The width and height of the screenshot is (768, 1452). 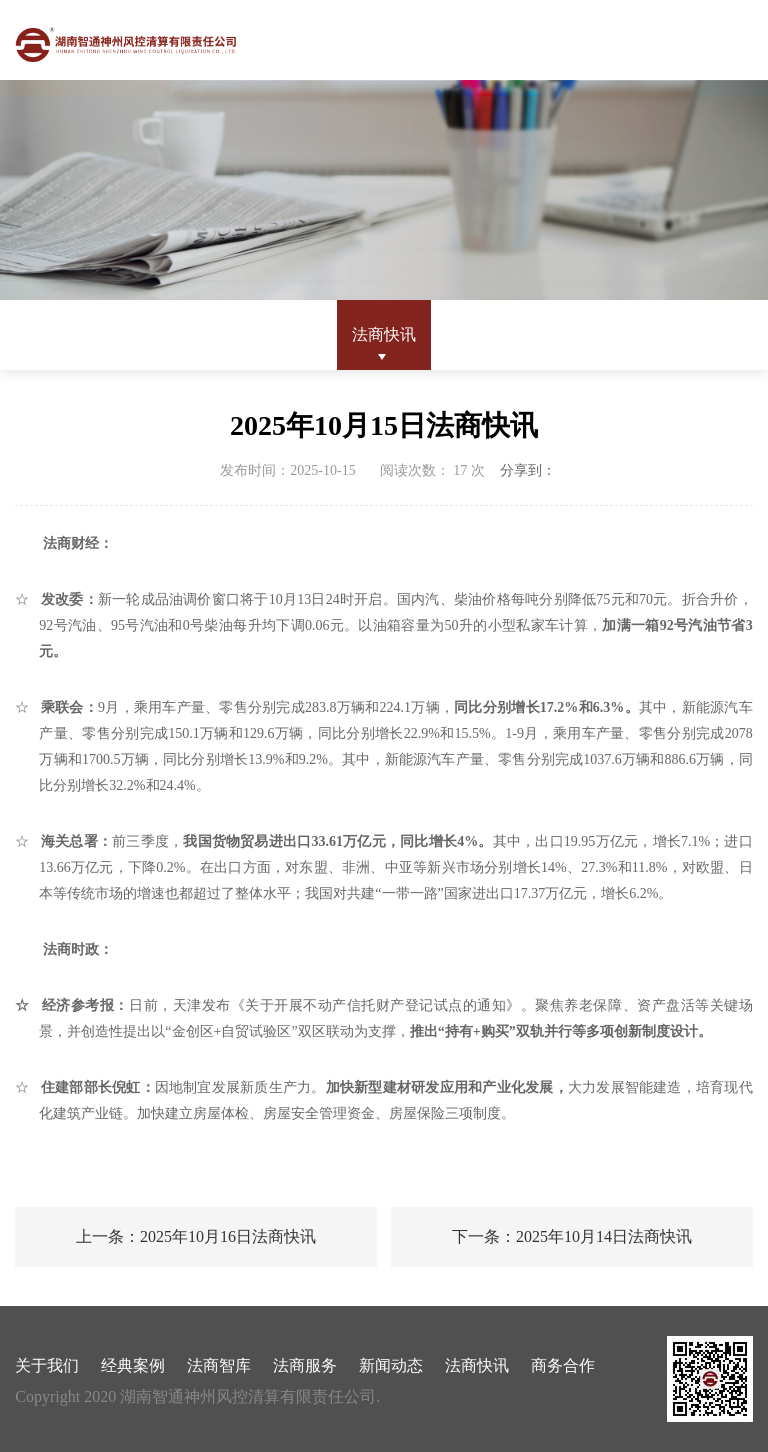 What do you see at coordinates (391, 1365) in the screenshot?
I see `新闻动态` at bounding box center [391, 1365].